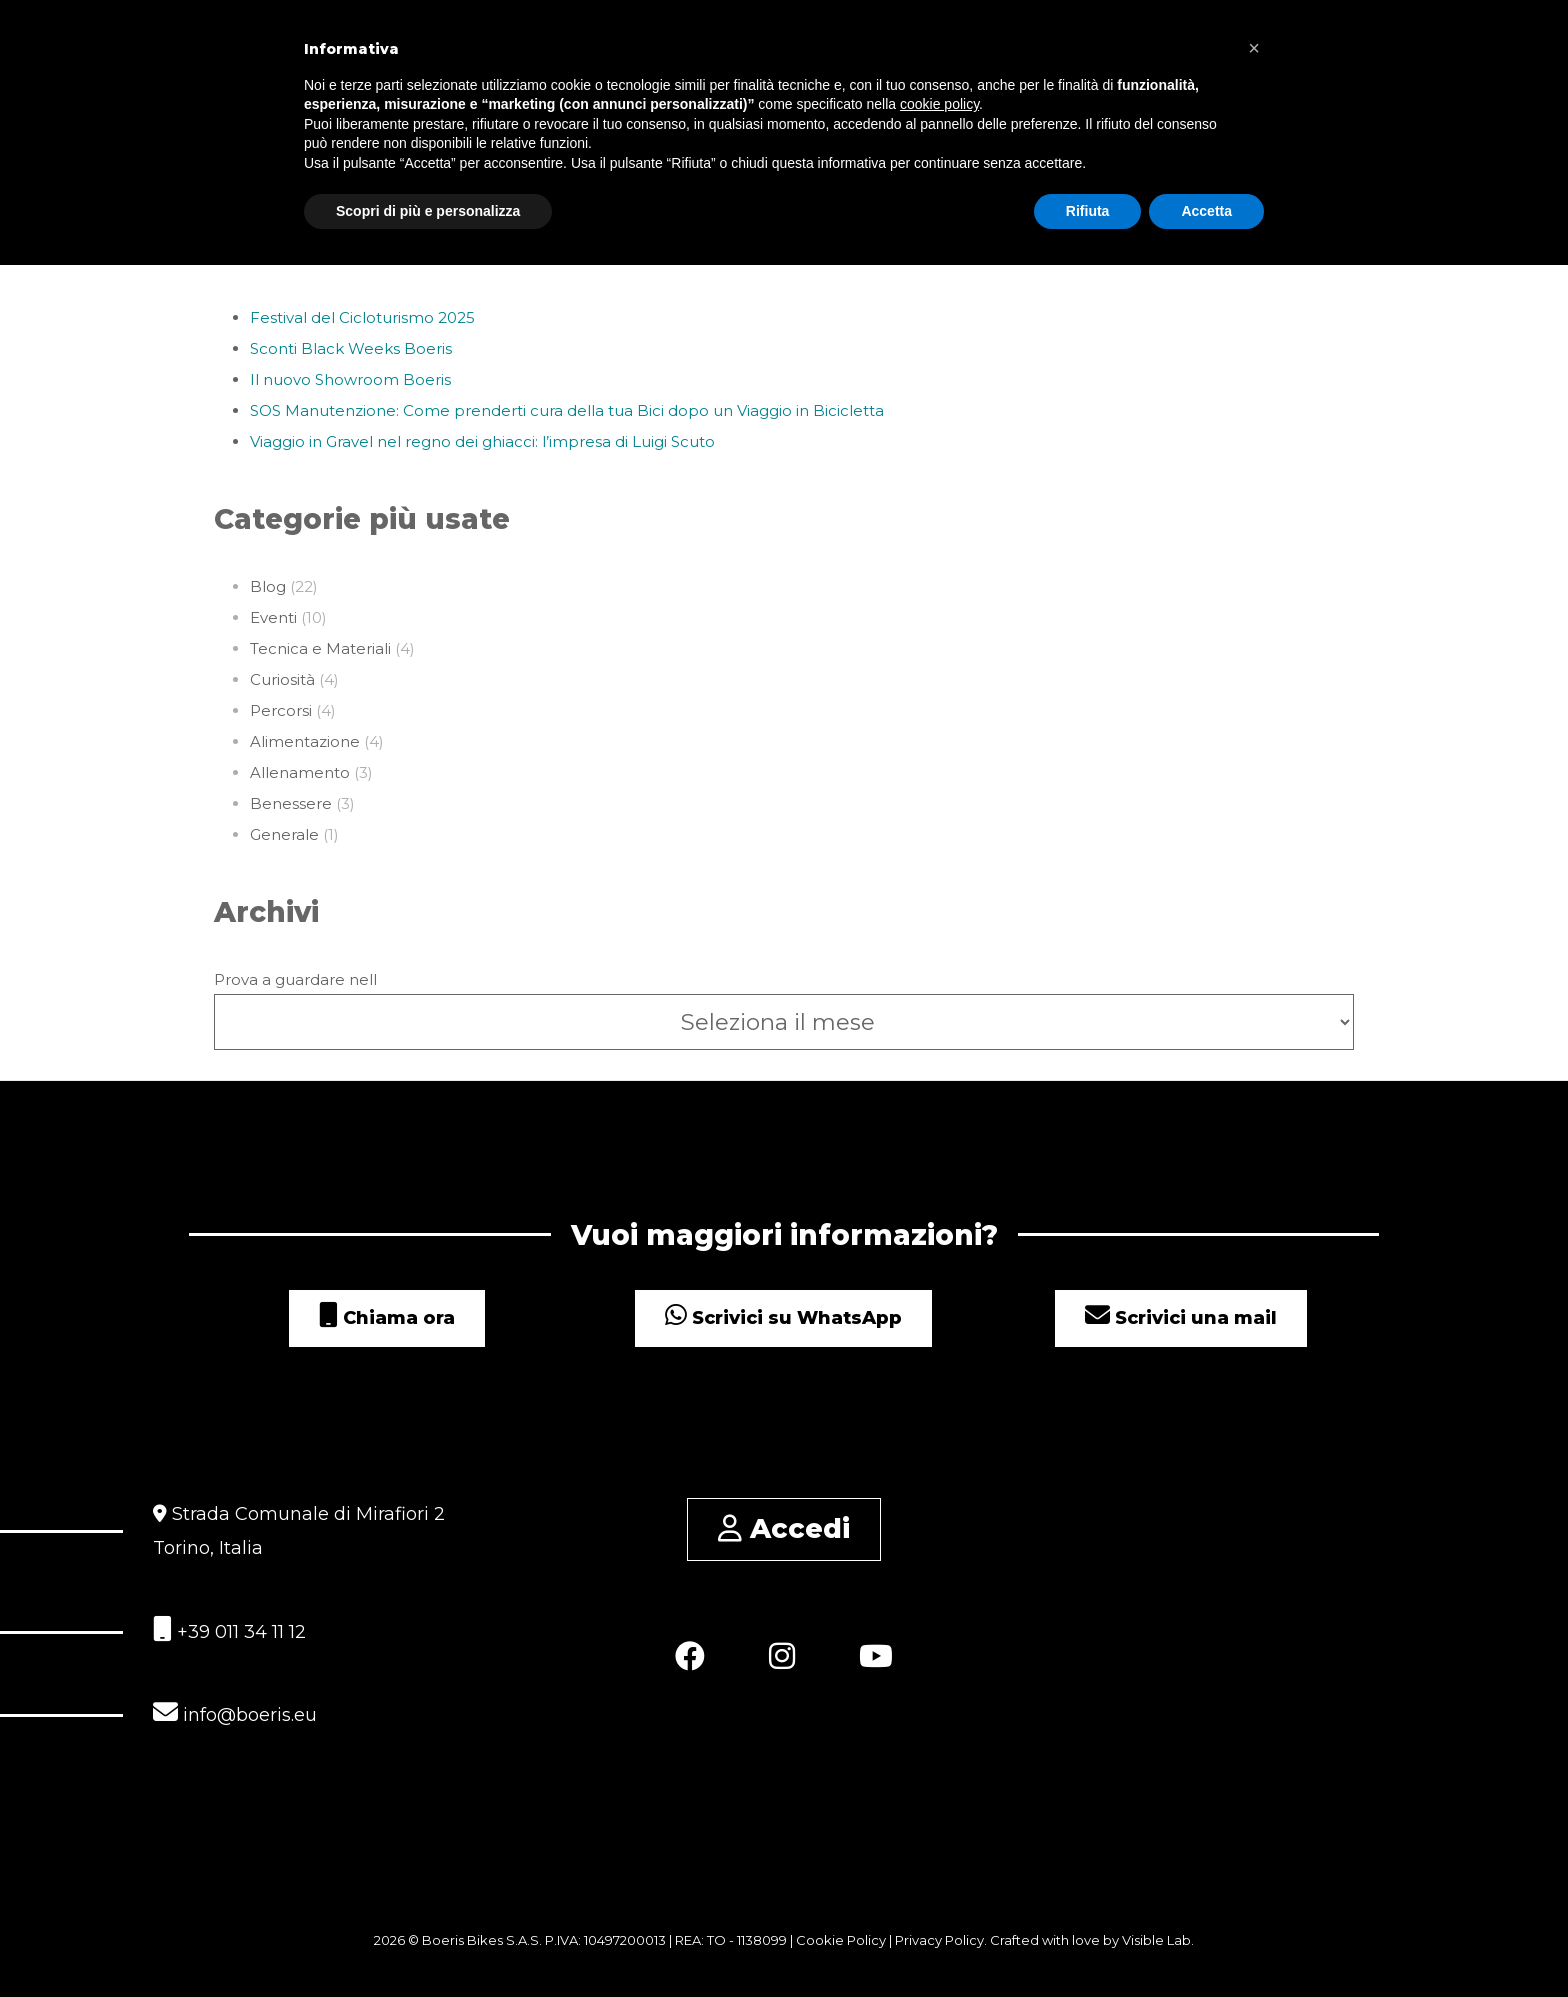 This screenshot has height=1997, width=1568. Describe the element at coordinates (362, 317) in the screenshot. I see `Festival del Cicloturismo 2025` at that location.